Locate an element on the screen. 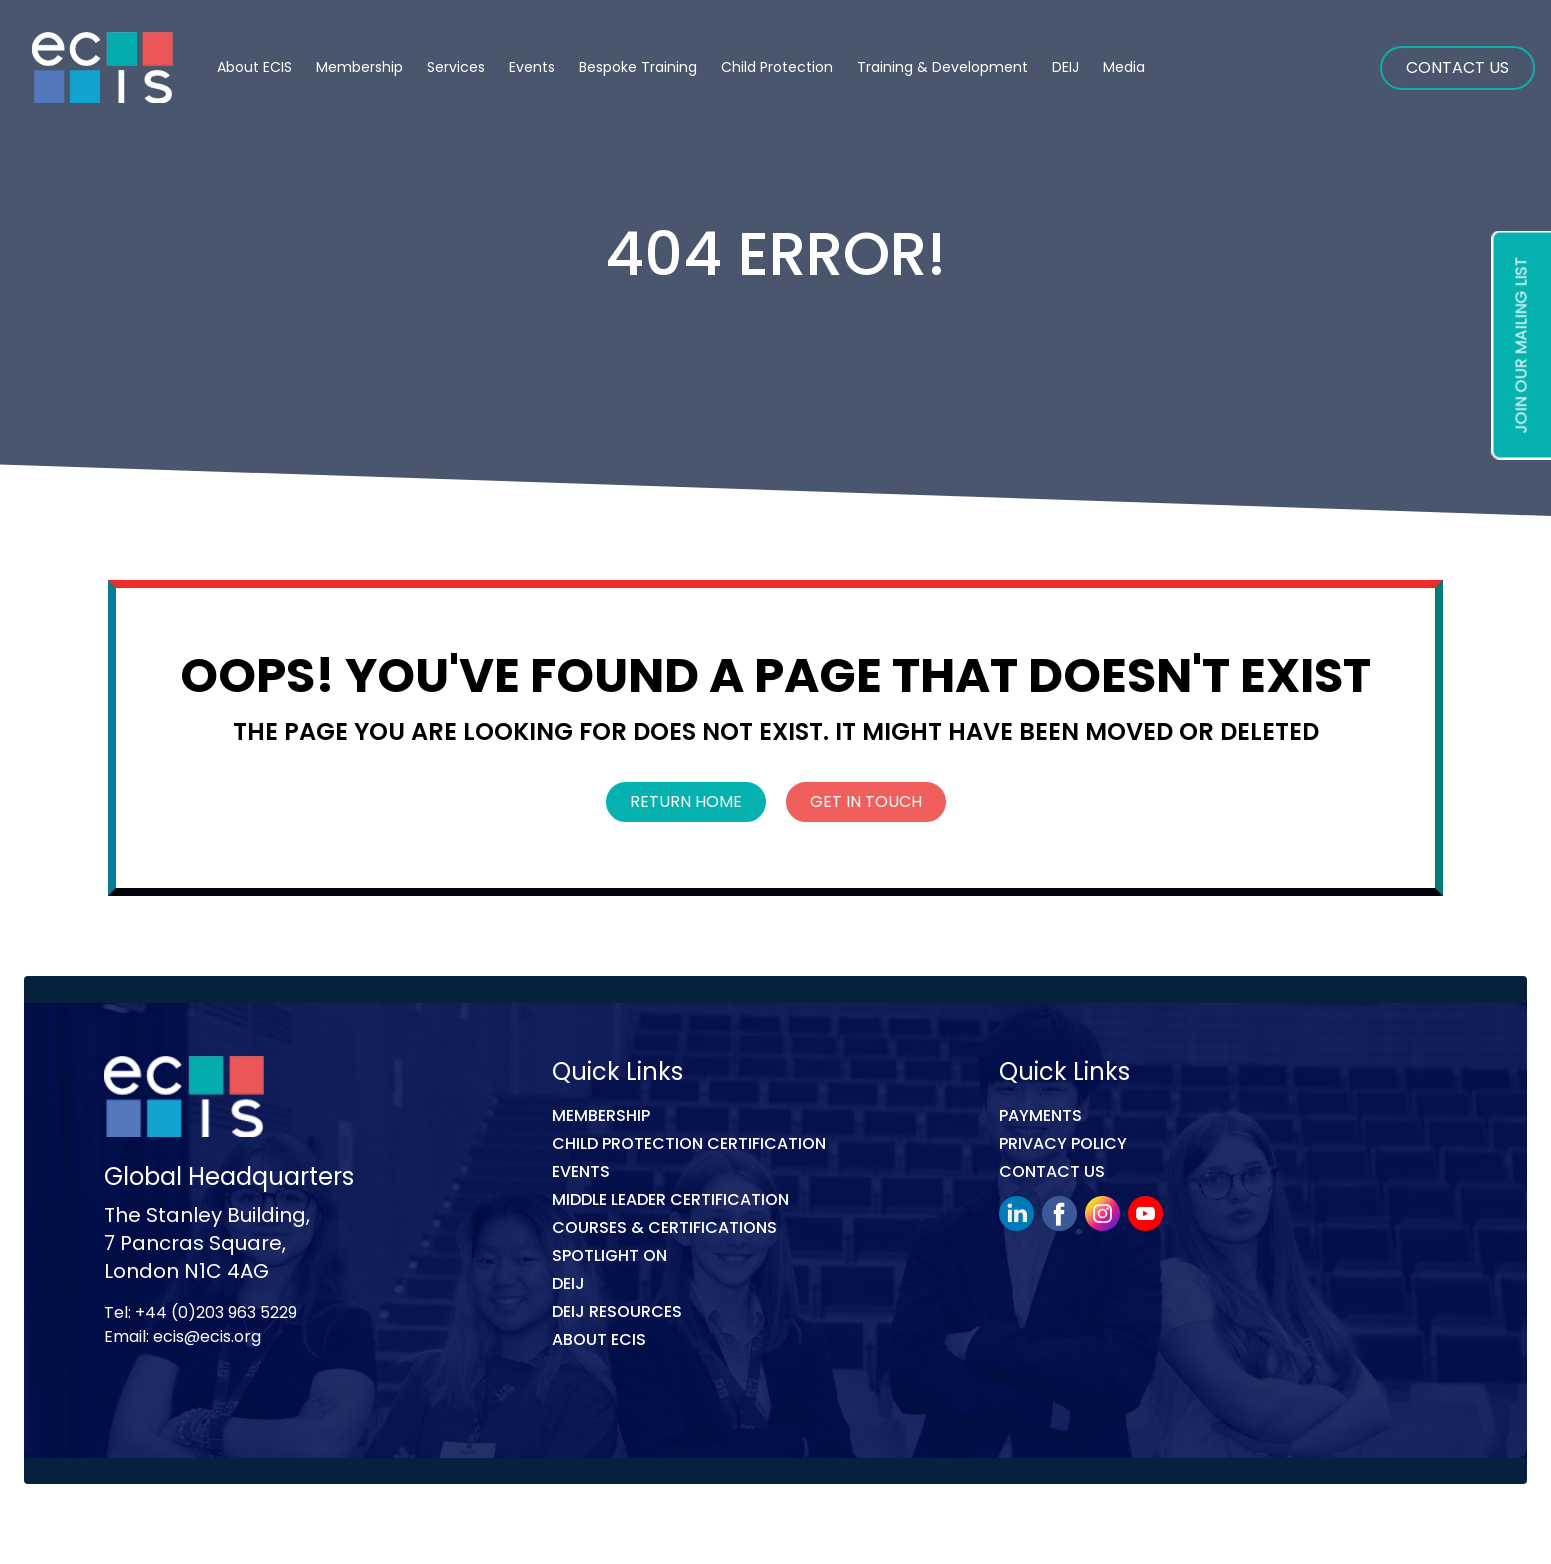 The image size is (1551, 1564). Get In Touch is located at coordinates (866, 801).